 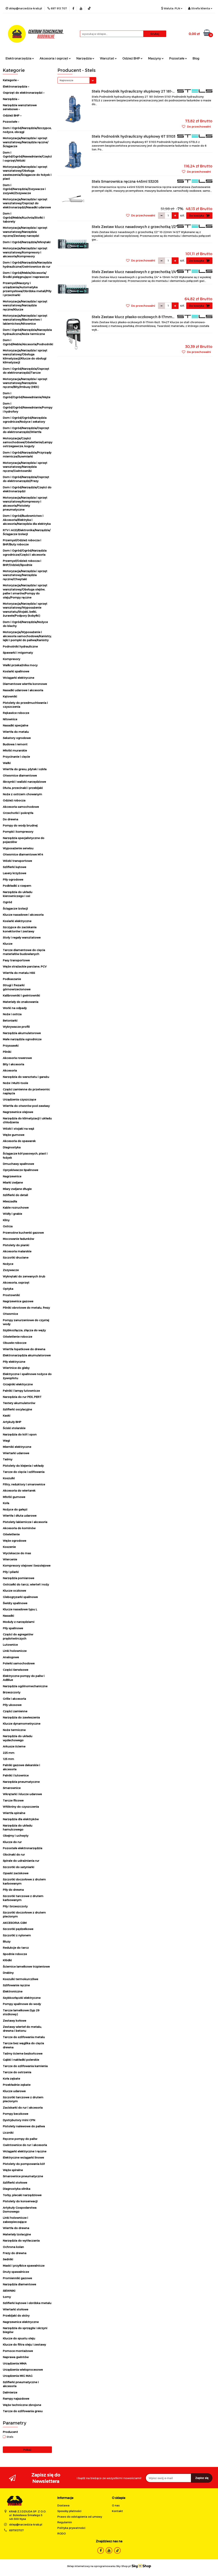 I want to click on Części Serwisowe, so click(x=15, y=1669).